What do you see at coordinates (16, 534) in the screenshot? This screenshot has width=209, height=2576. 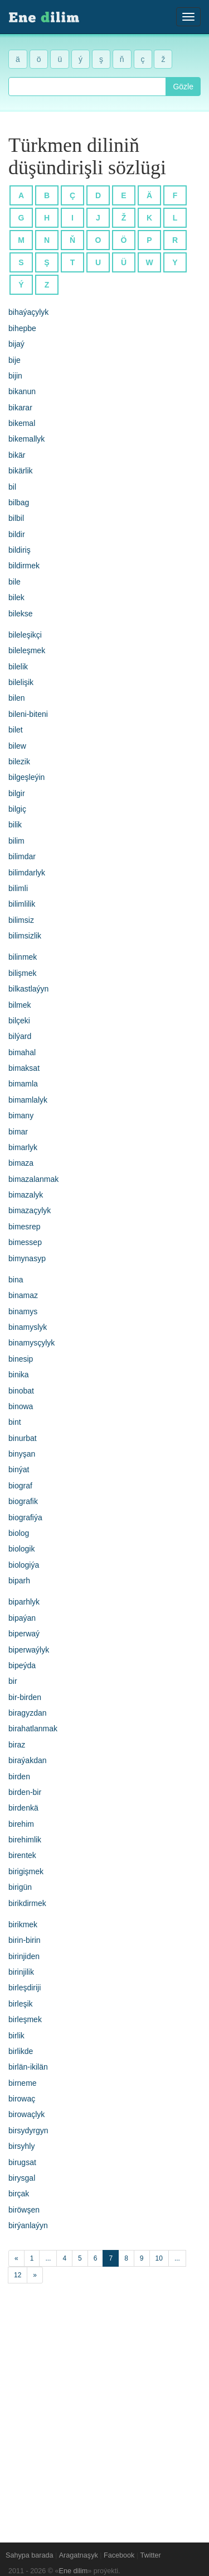 I see `bildir` at bounding box center [16, 534].